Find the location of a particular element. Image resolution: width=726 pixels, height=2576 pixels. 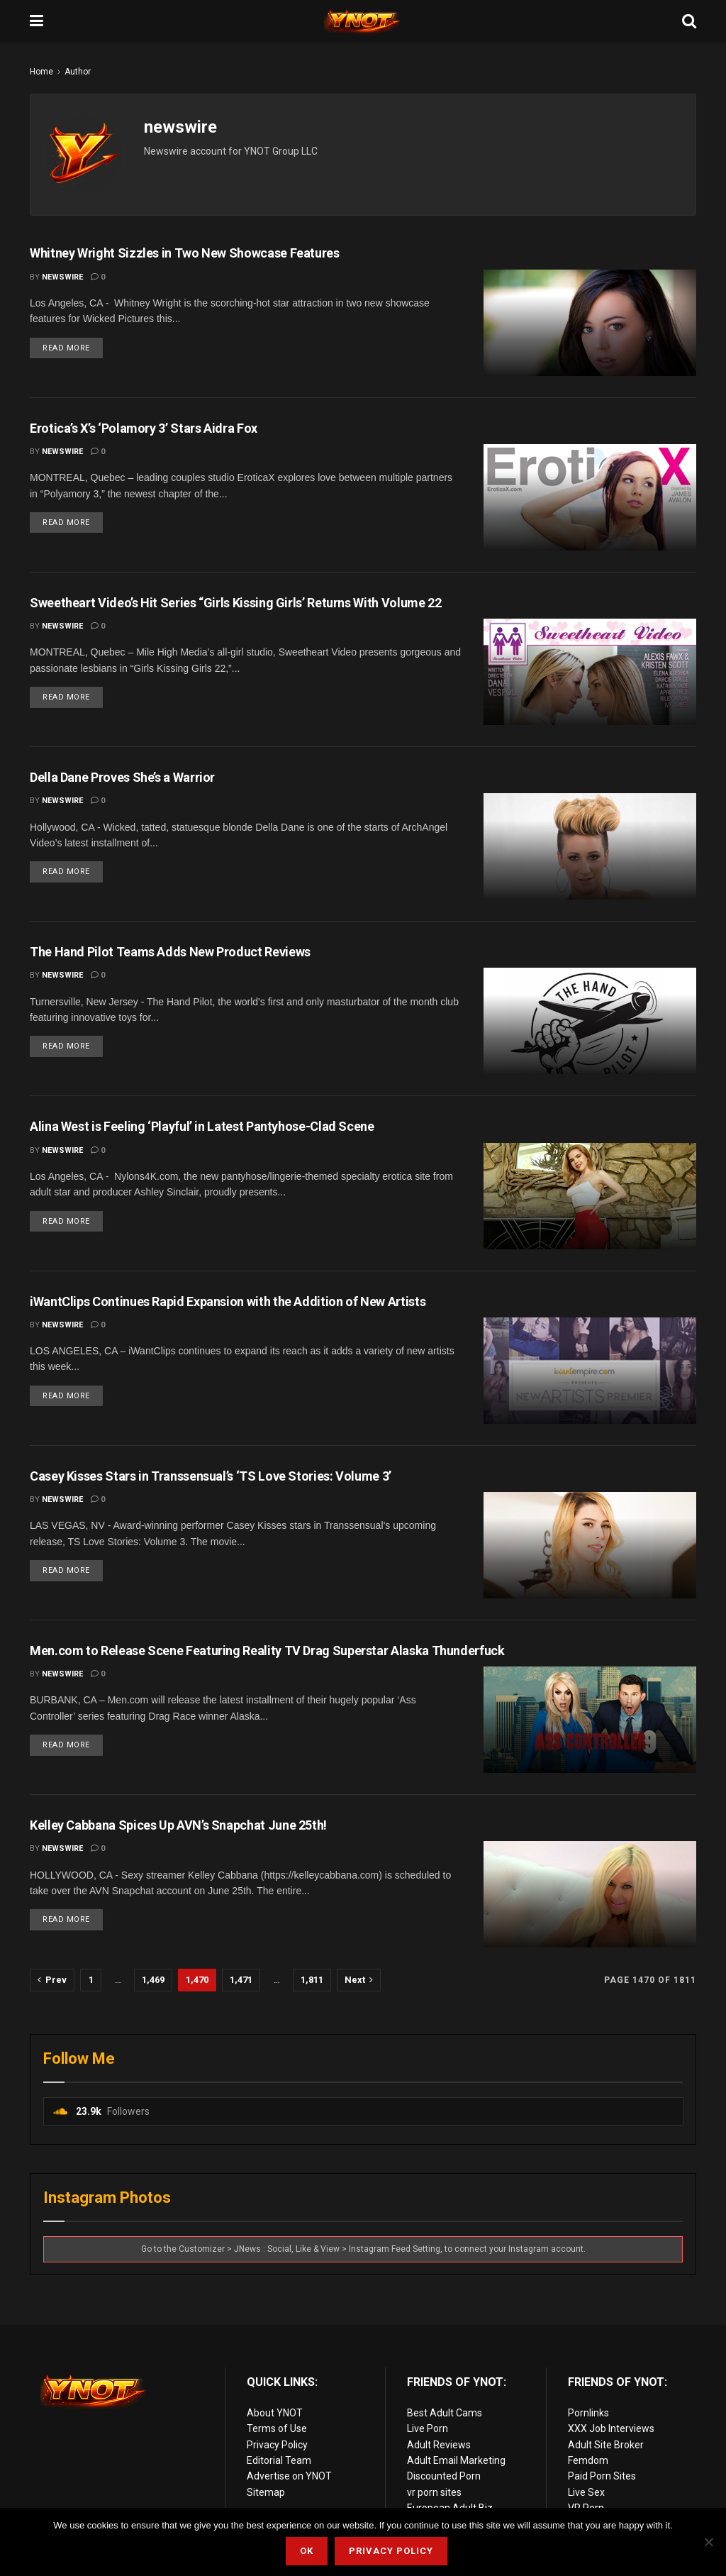

Live Porn is located at coordinates (427, 2428).